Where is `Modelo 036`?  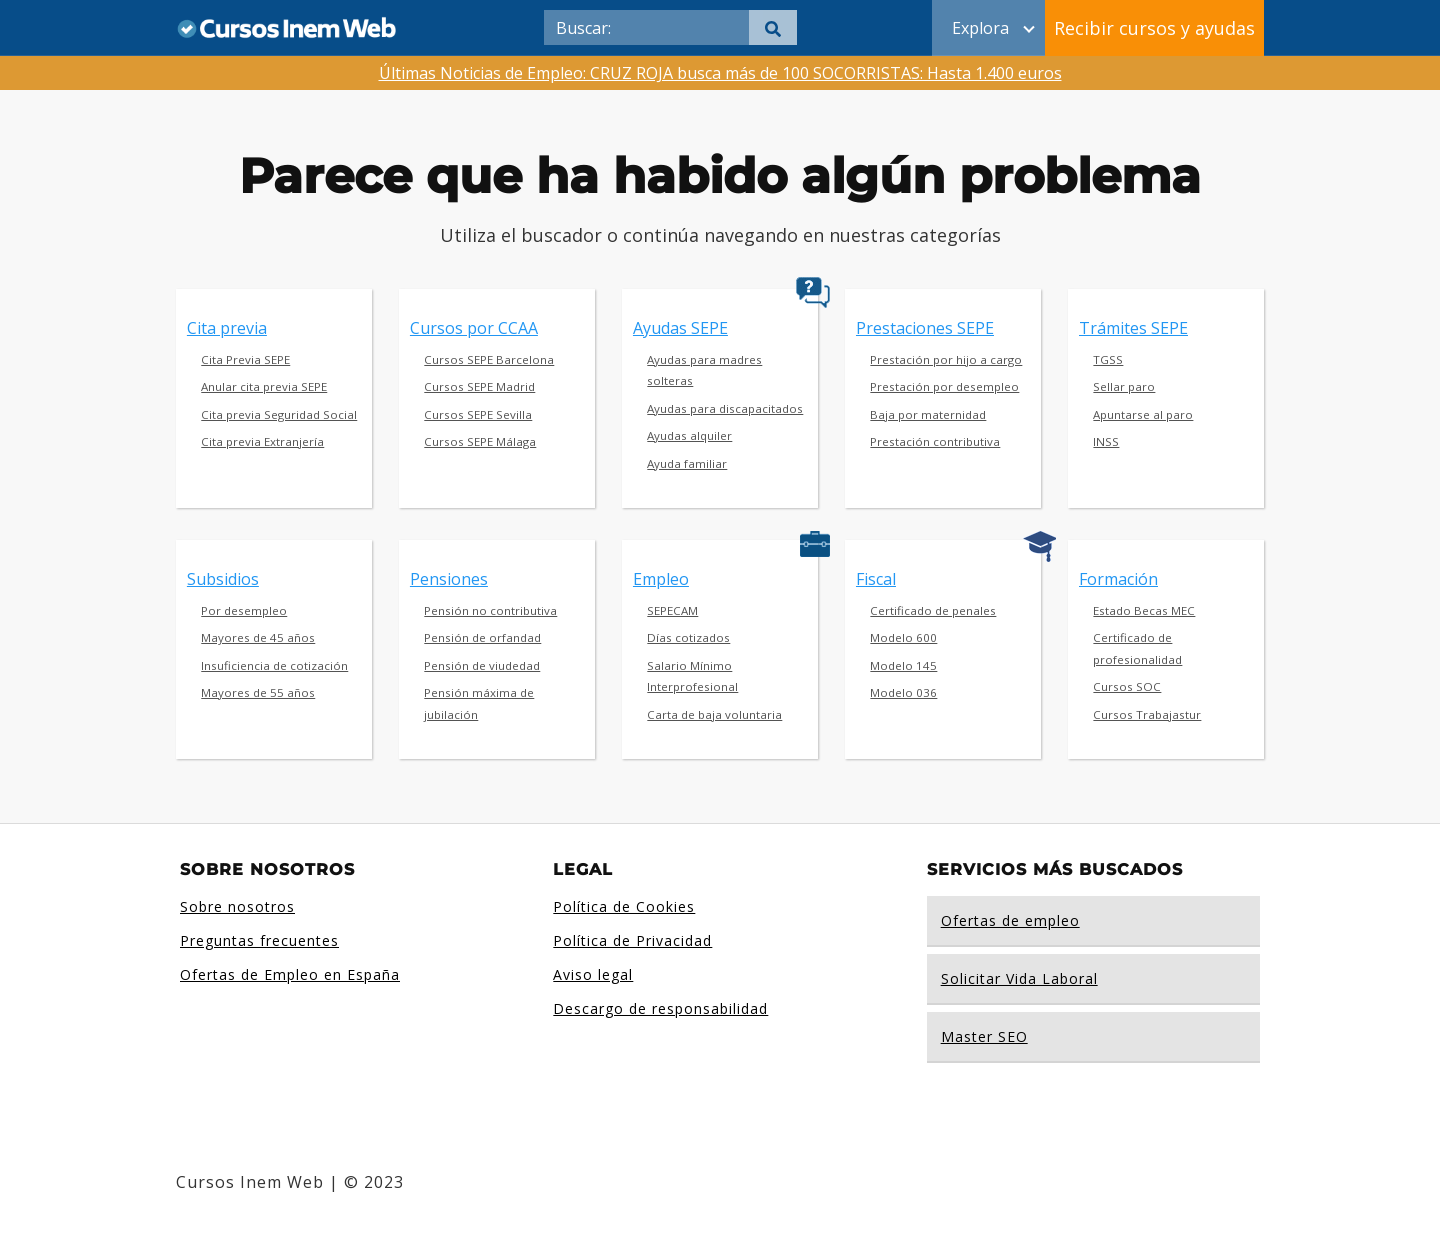
Modelo 036 is located at coordinates (903, 692).